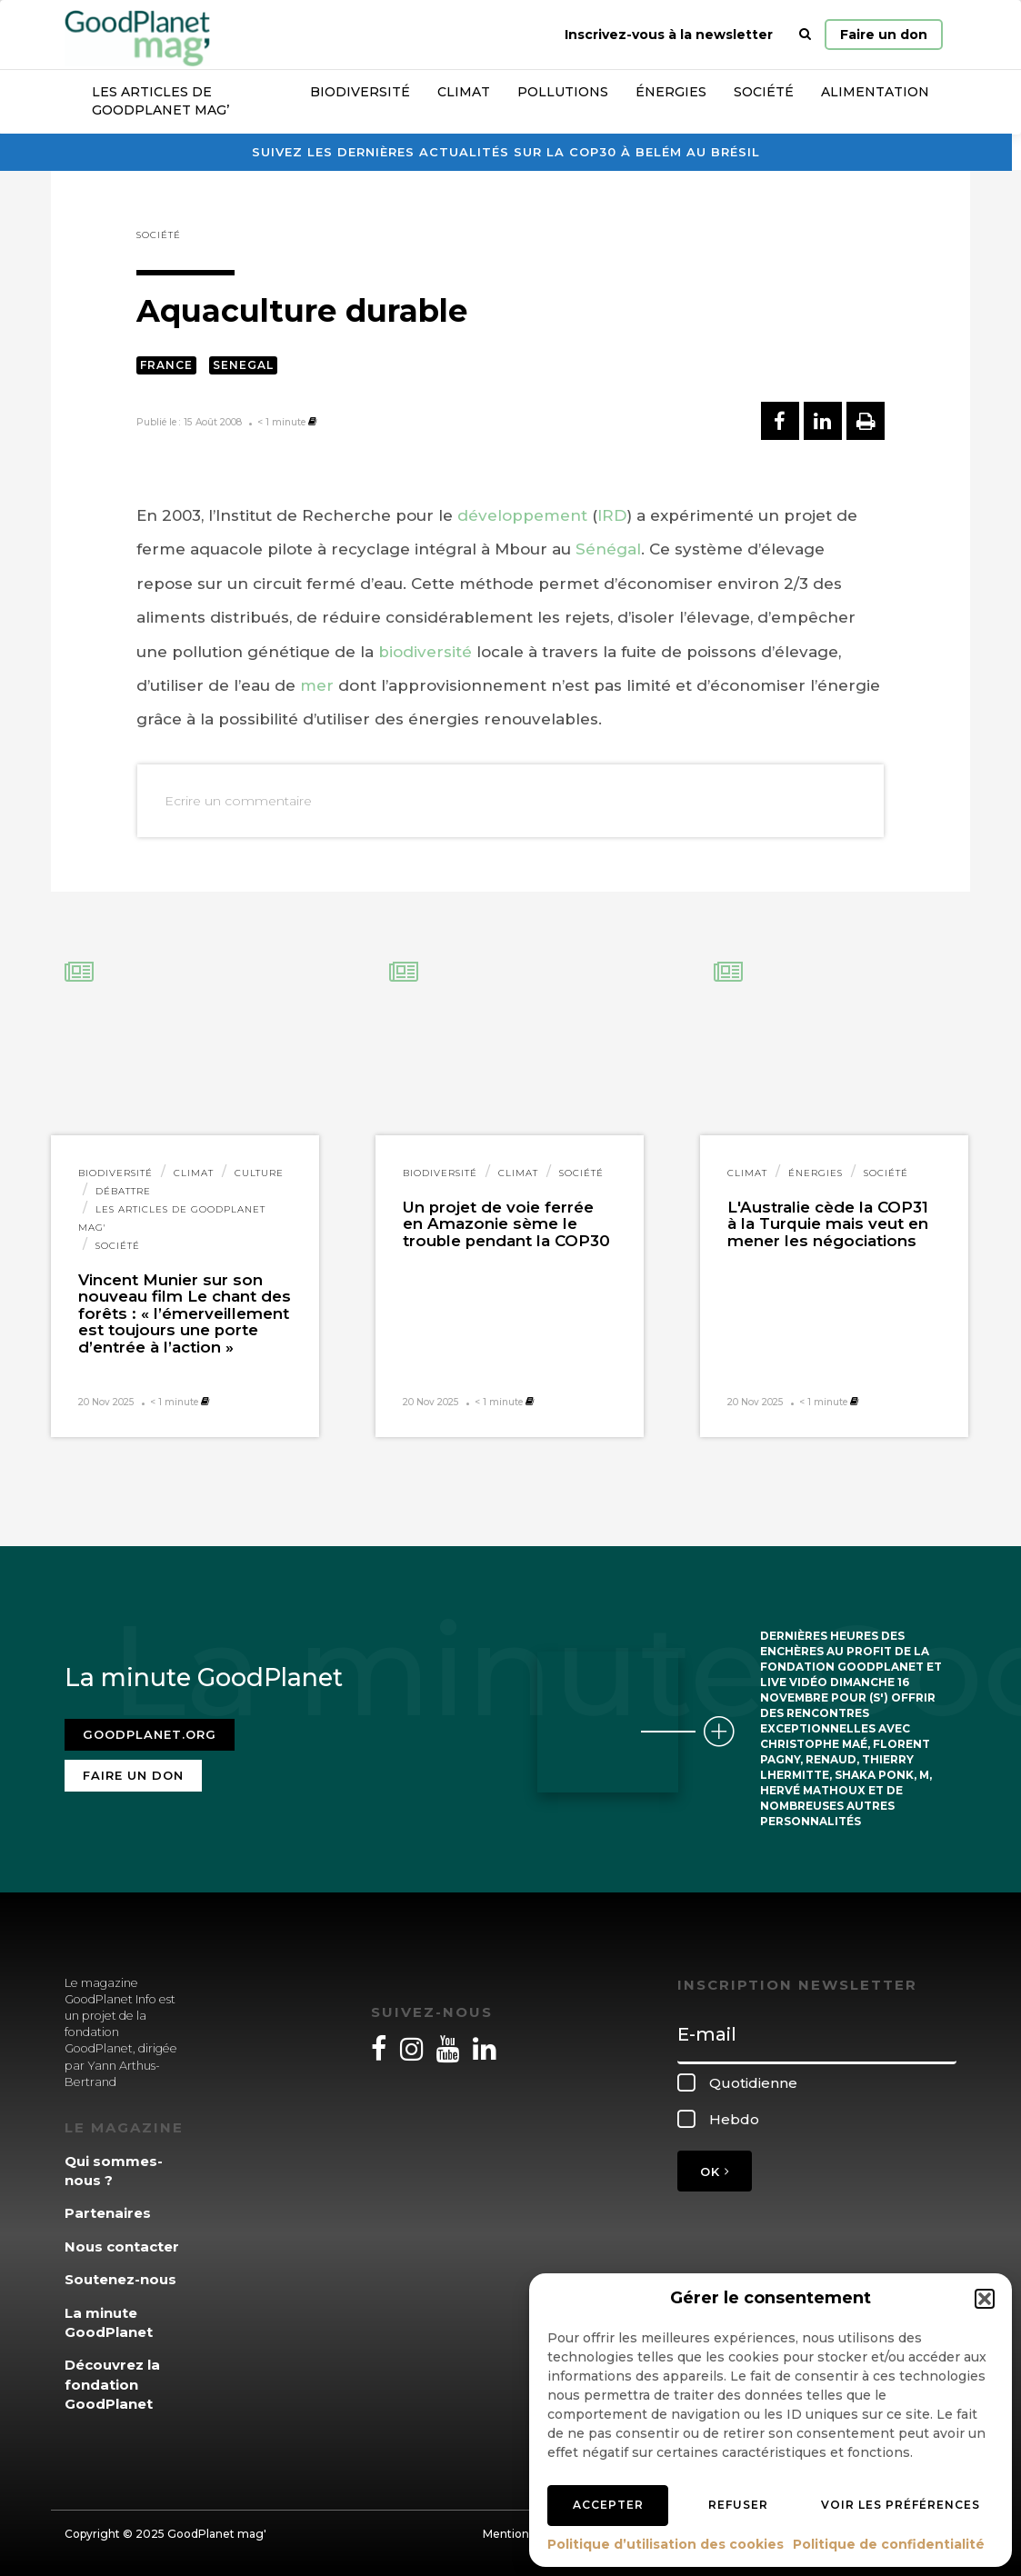 This screenshot has height=2576, width=1021. I want to click on Biodiversité, so click(360, 92).